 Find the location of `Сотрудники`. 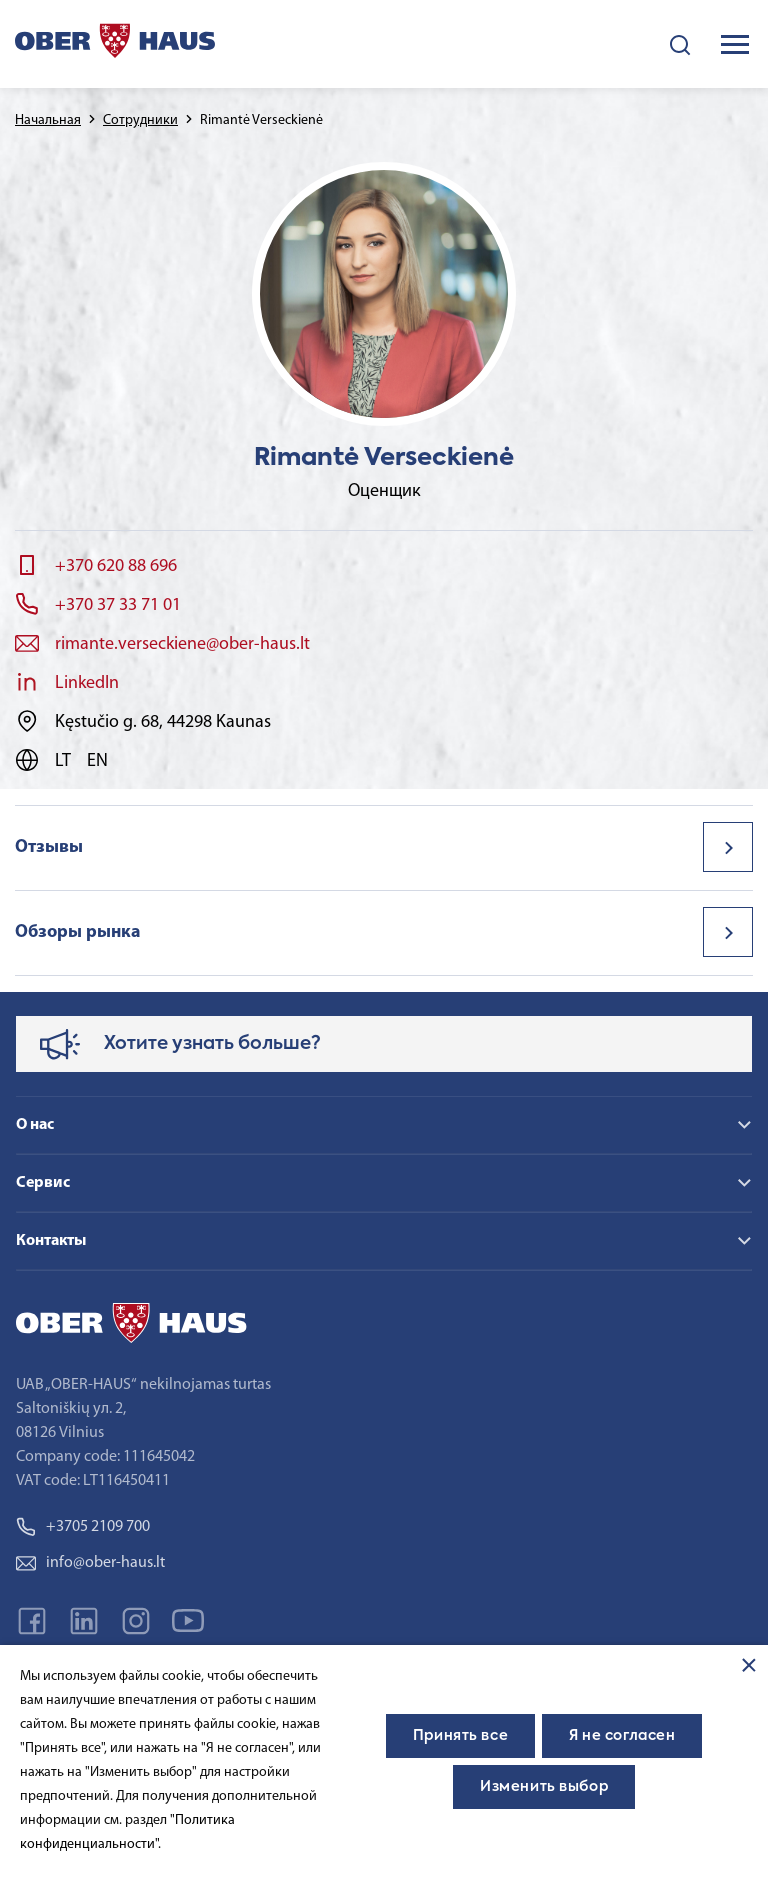

Сотрудники is located at coordinates (140, 120).